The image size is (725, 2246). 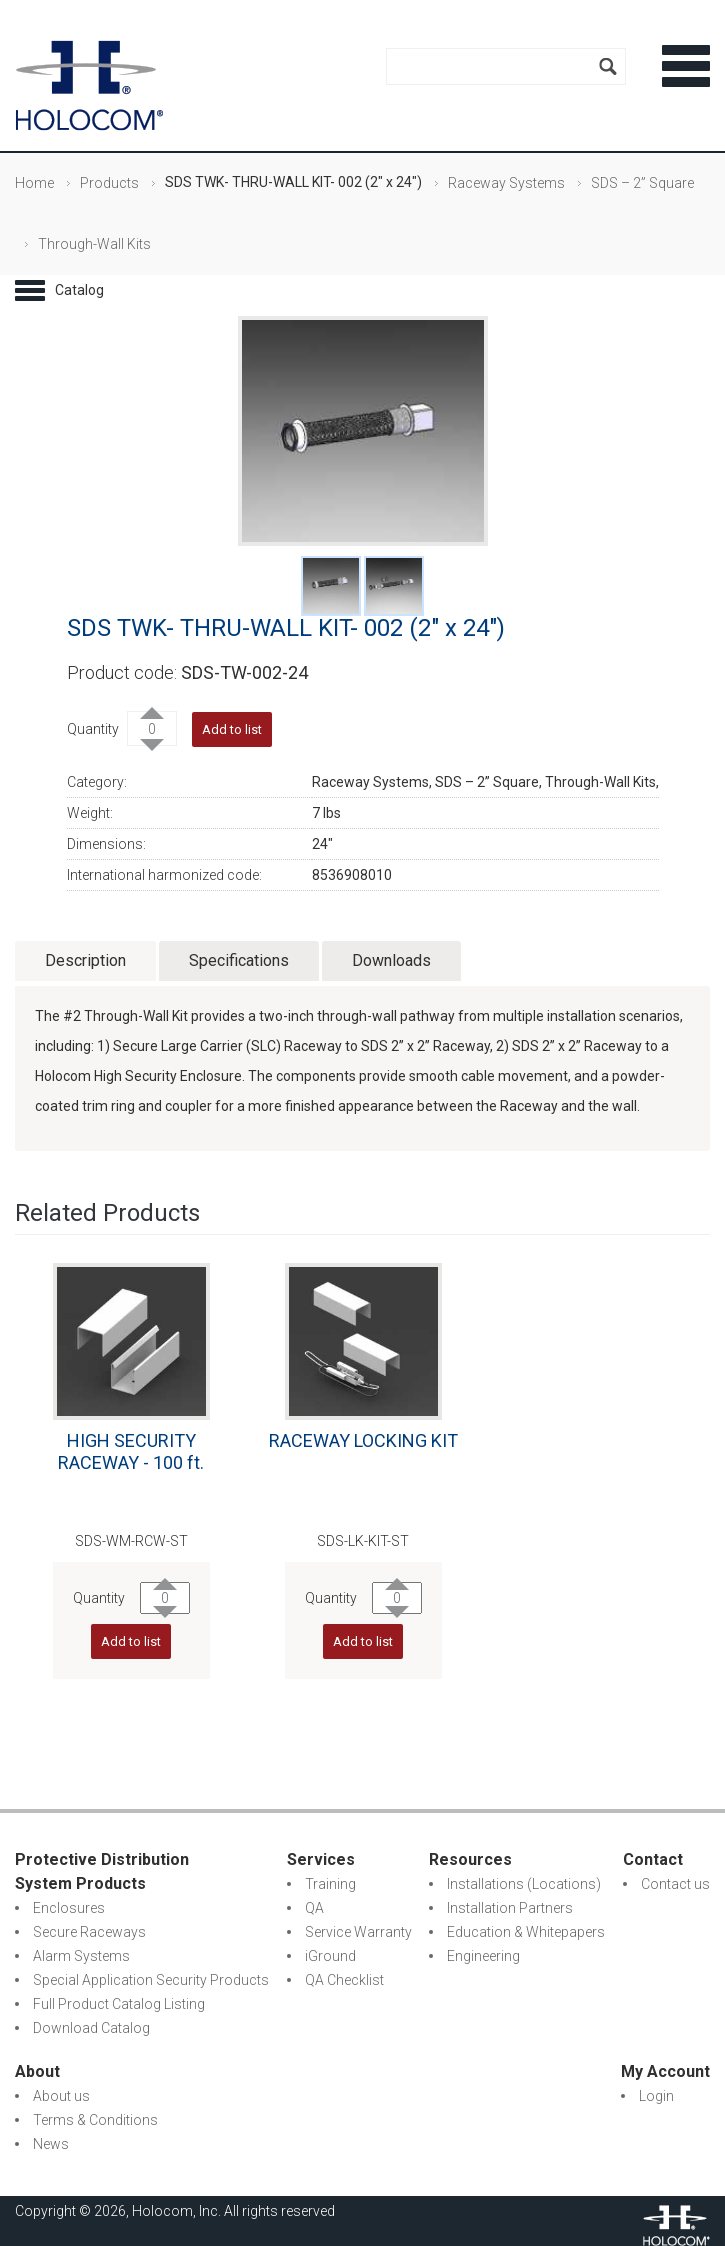 What do you see at coordinates (526, 1932) in the screenshot?
I see `Education & Whitepapers` at bounding box center [526, 1932].